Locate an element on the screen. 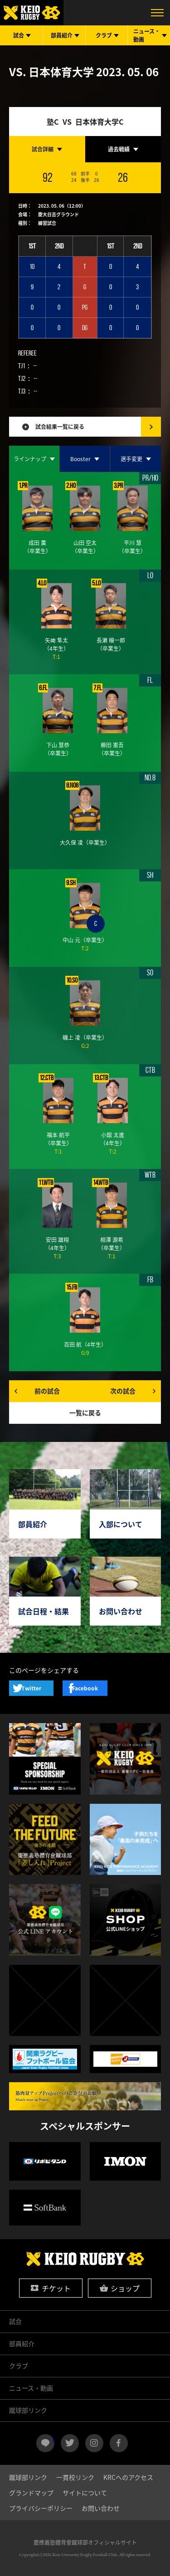 This screenshot has width=170, height=2576. facebook is located at coordinates (119, 2443).